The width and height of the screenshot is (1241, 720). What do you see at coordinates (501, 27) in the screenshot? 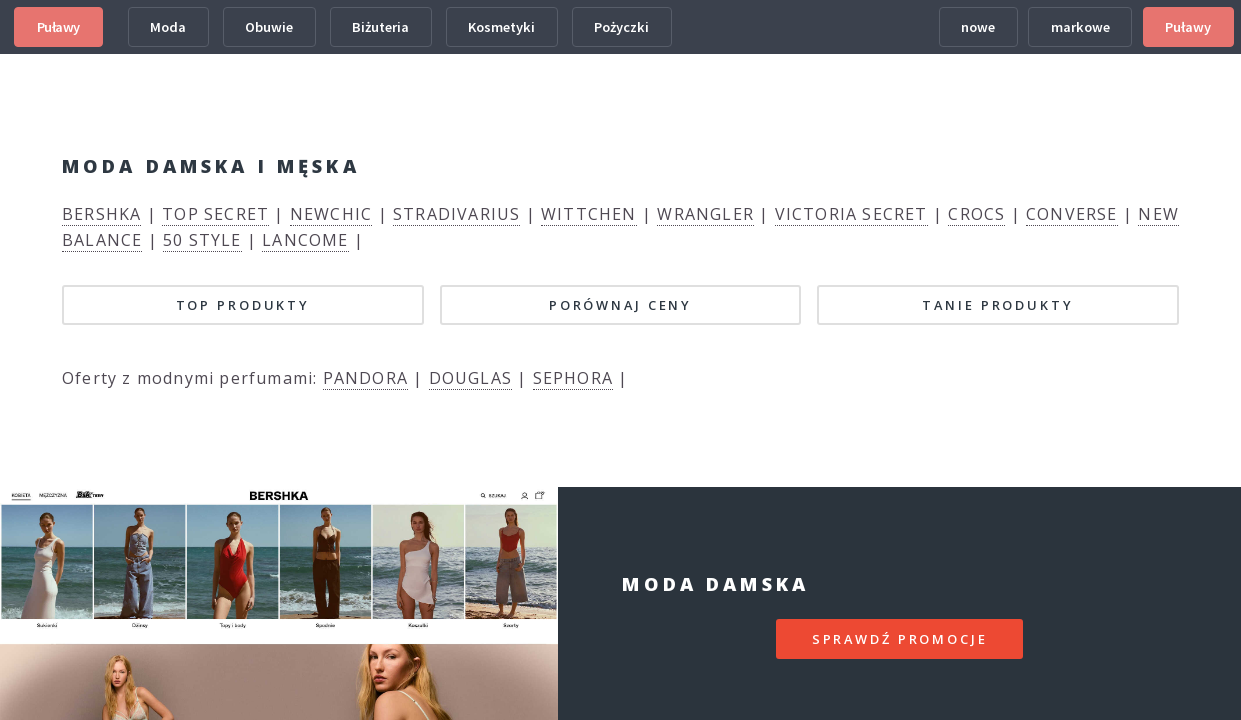
I see `Kosmetyki` at bounding box center [501, 27].